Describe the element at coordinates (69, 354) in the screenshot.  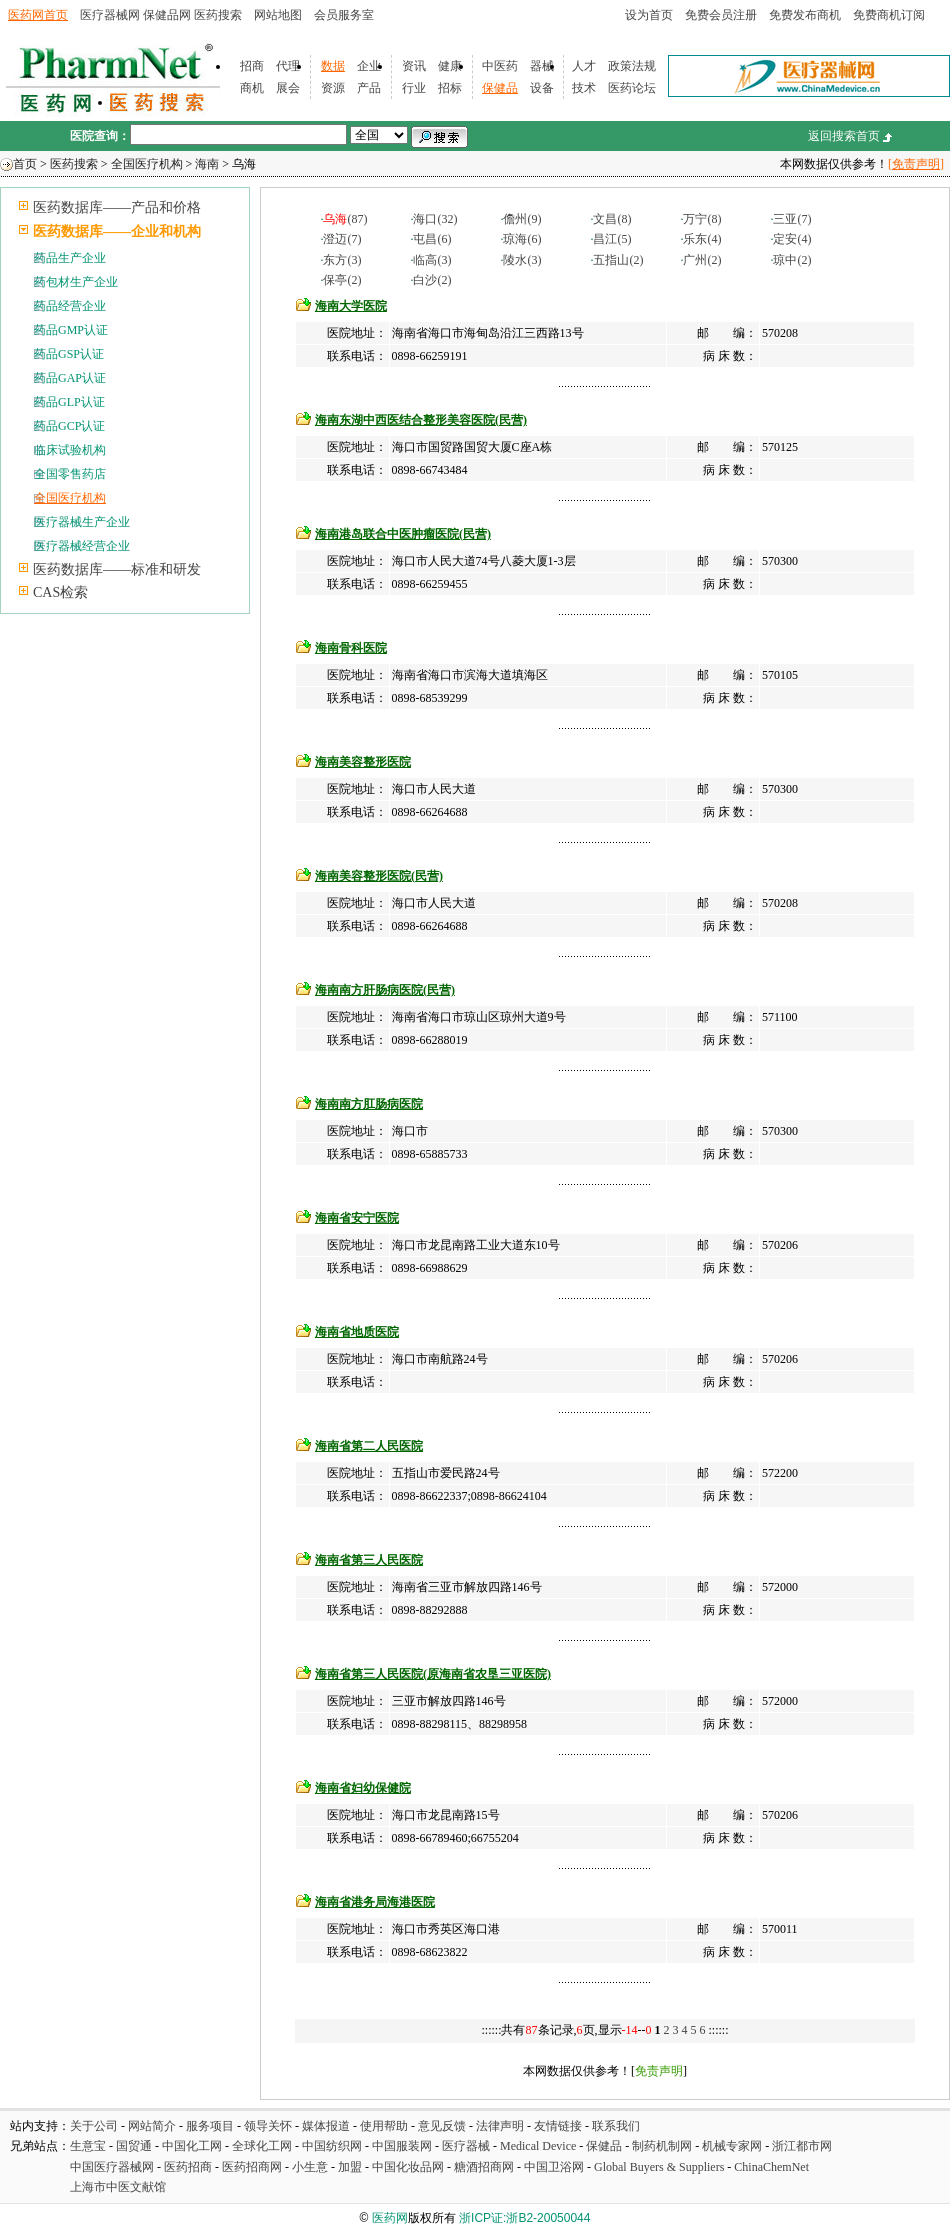
I see `药品GSP认证` at that location.